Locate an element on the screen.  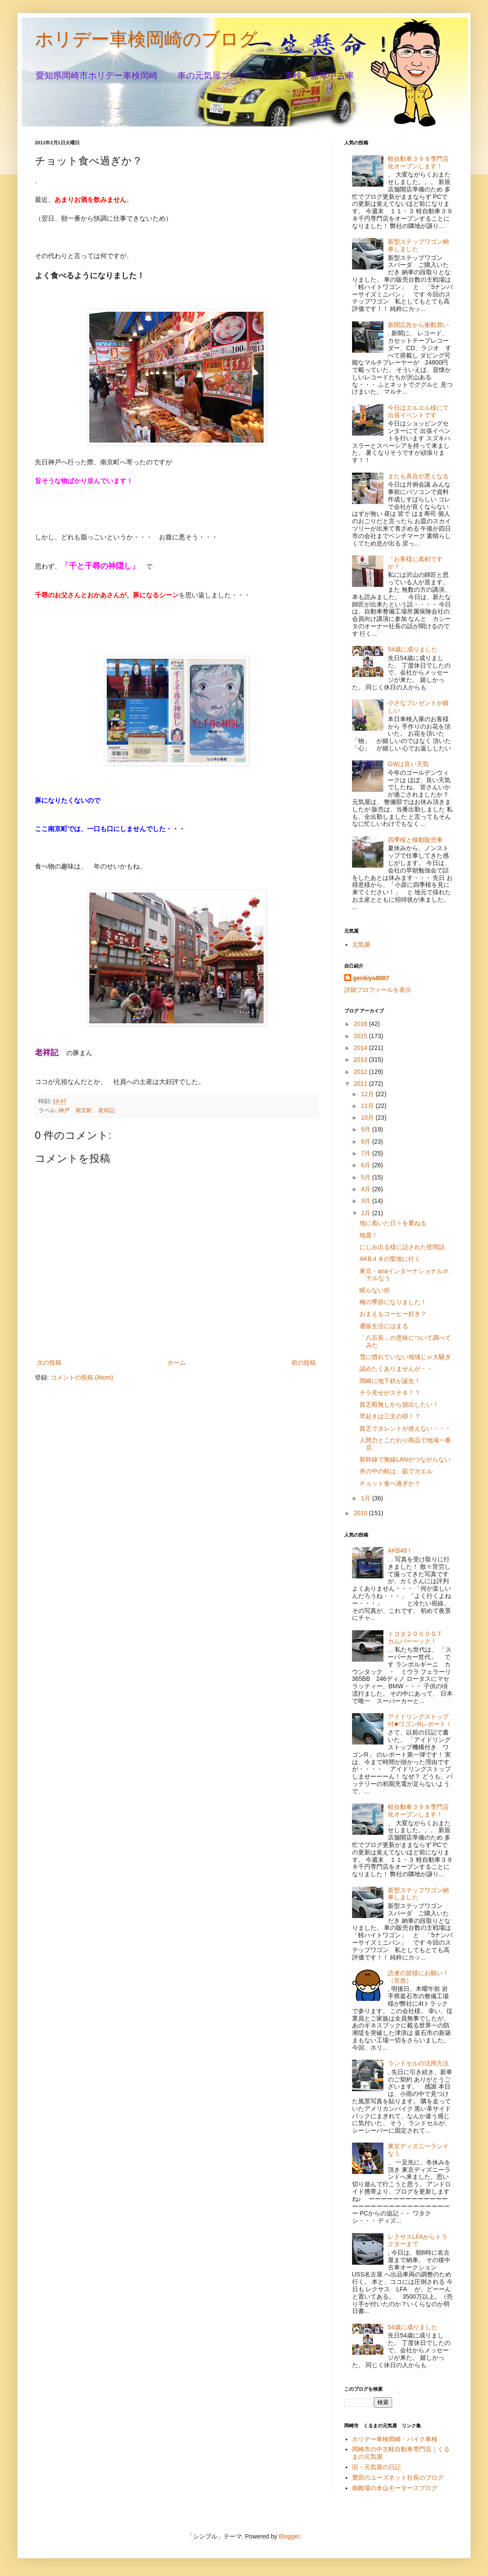
2012 is located at coordinates (361, 1071).